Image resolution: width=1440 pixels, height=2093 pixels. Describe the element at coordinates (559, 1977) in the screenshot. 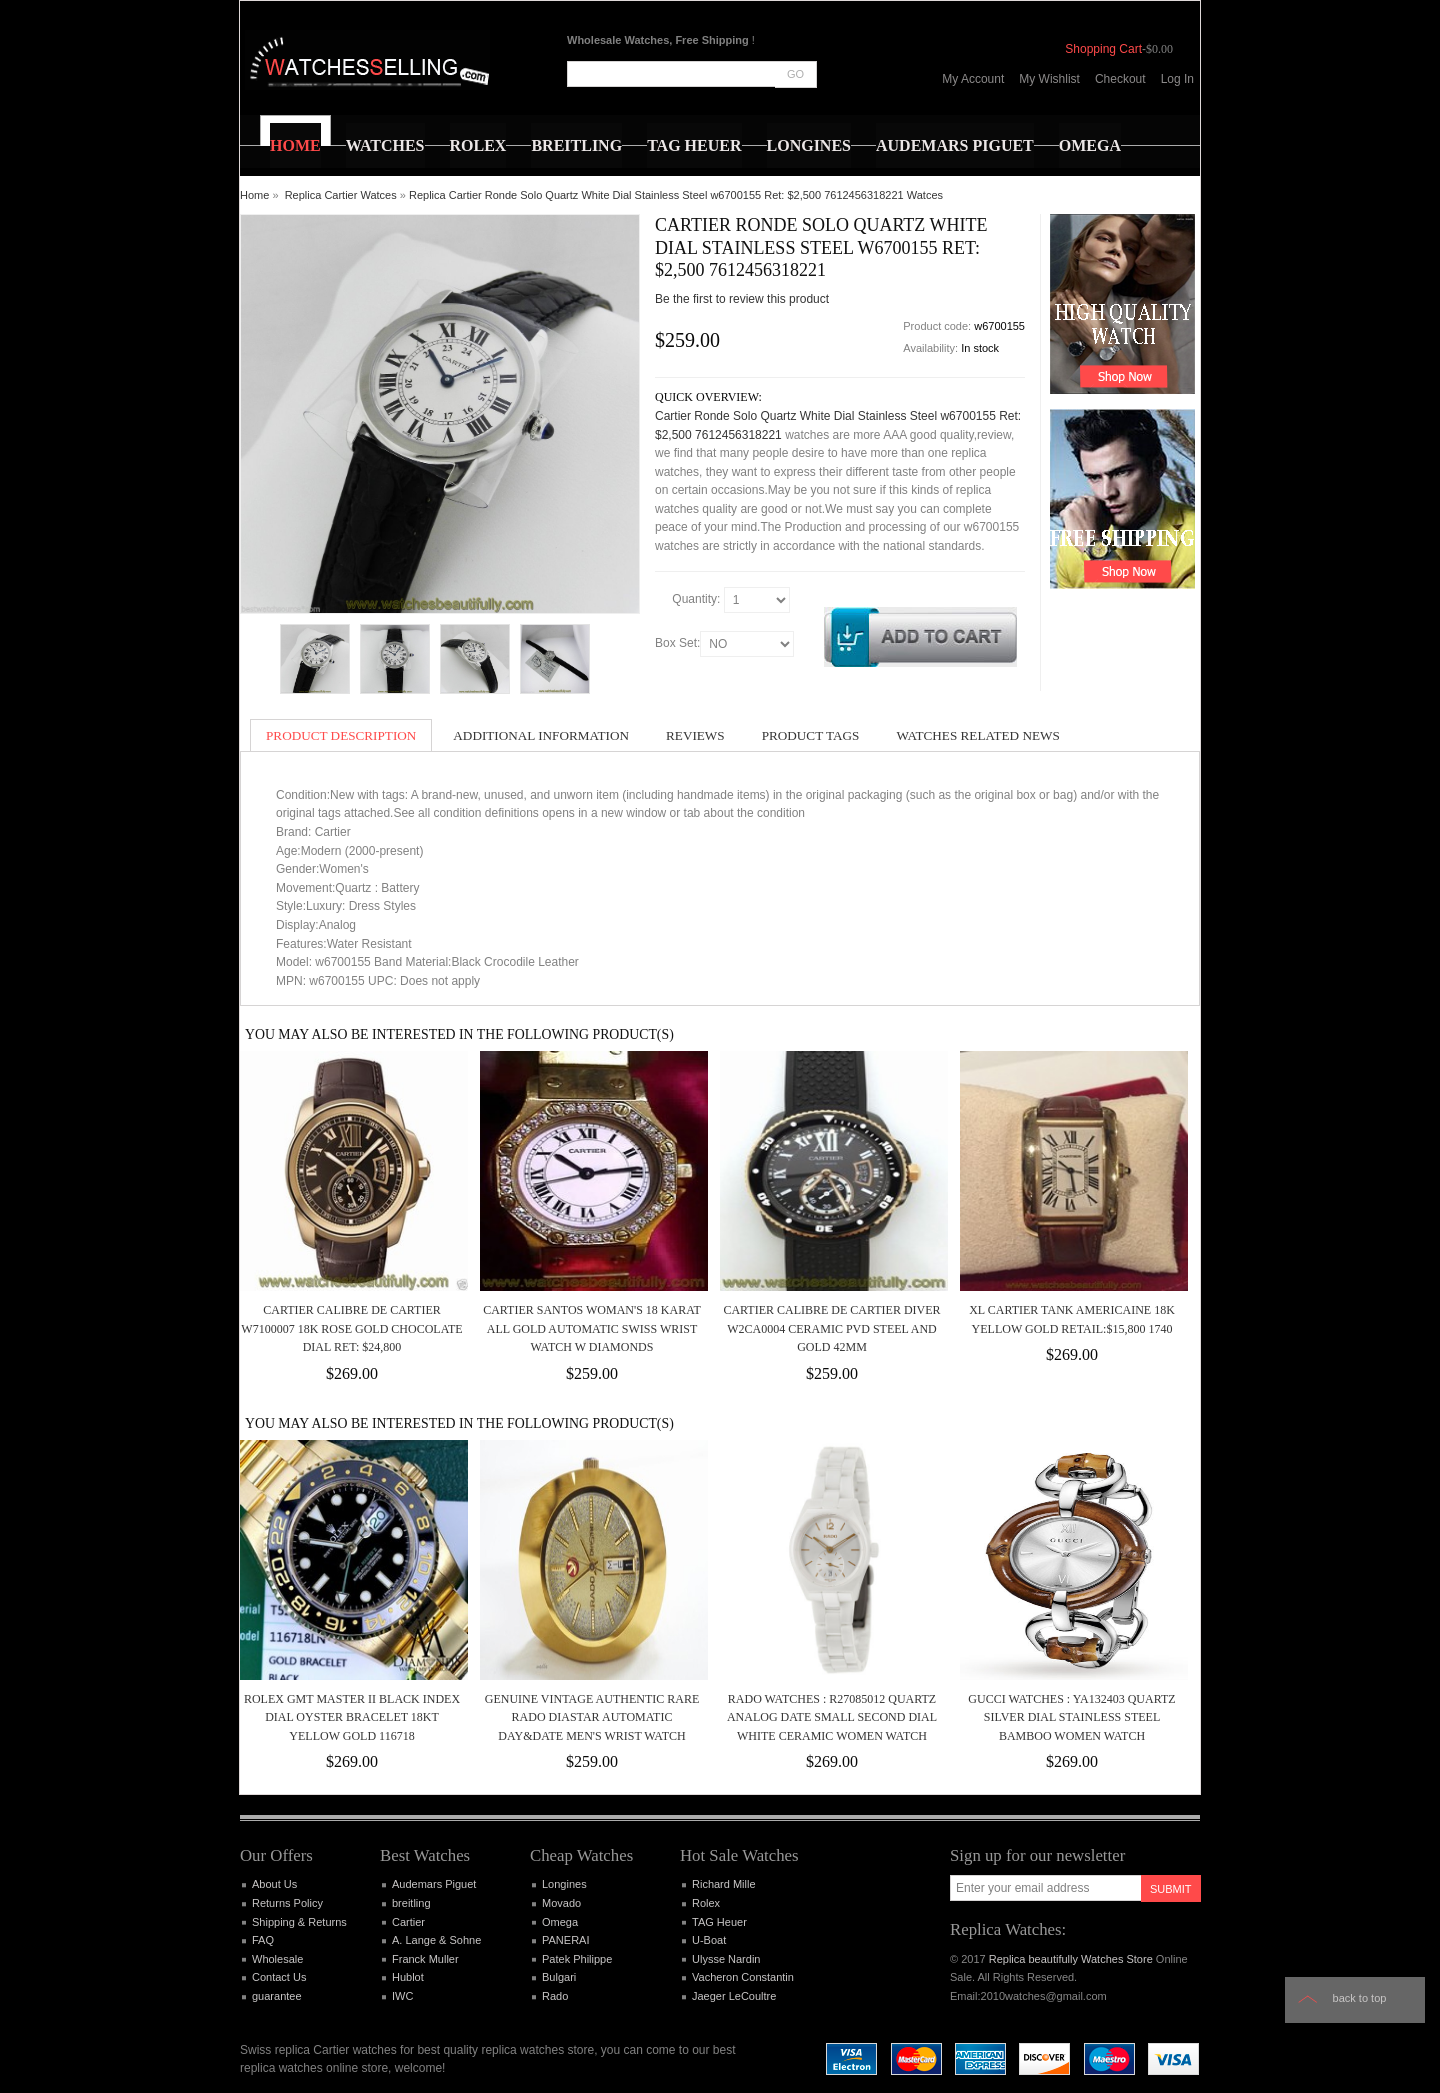

I see `Bulgari` at that location.